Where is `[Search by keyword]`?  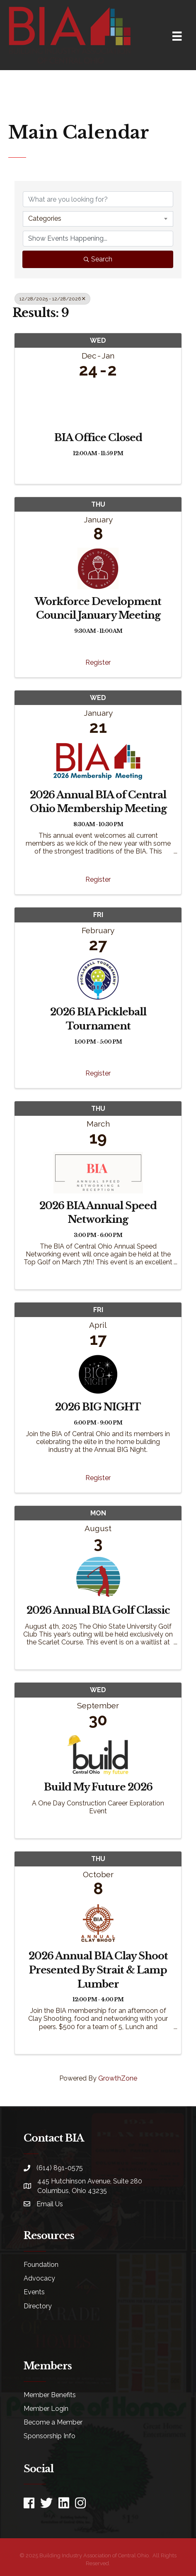
[Search by keyword] is located at coordinates (98, 199).